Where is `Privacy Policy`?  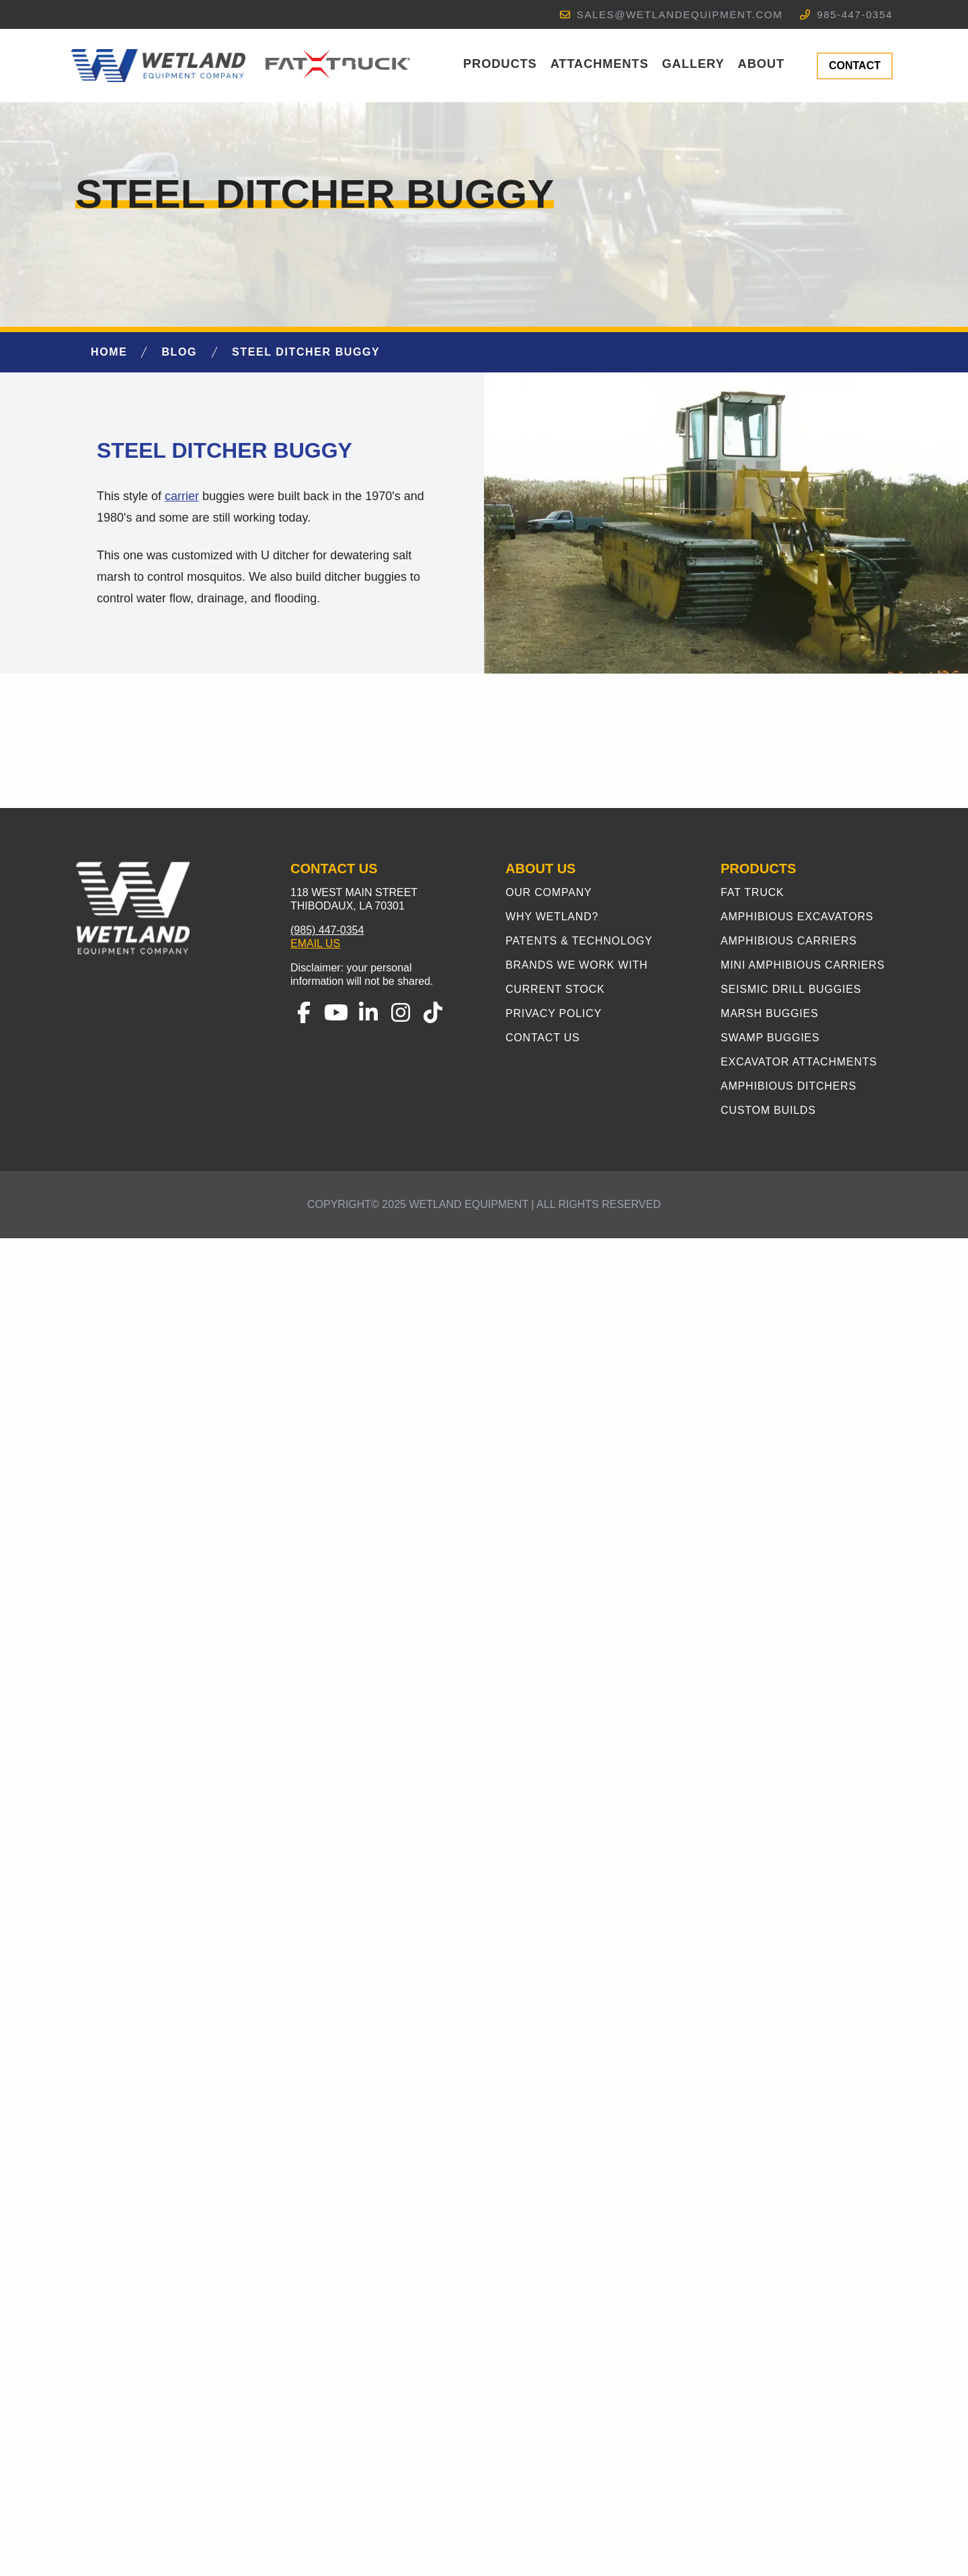 Privacy Policy is located at coordinates (554, 2351).